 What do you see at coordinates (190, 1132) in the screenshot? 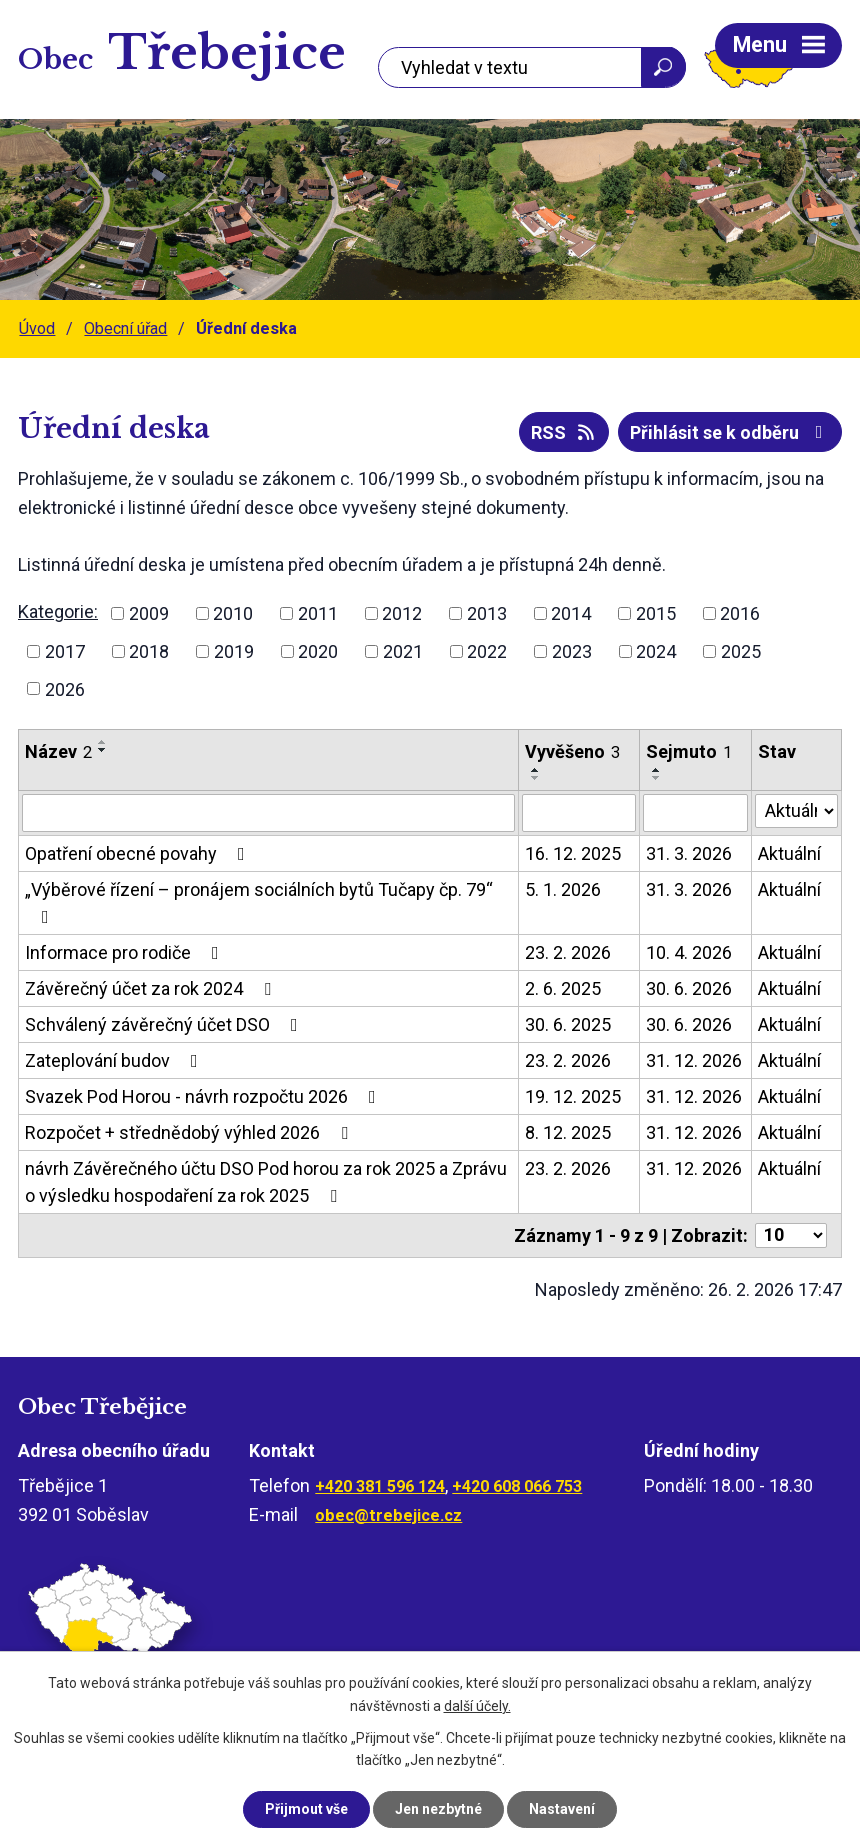
I see `Rozpočet + střednědobý výhled 2026` at bounding box center [190, 1132].